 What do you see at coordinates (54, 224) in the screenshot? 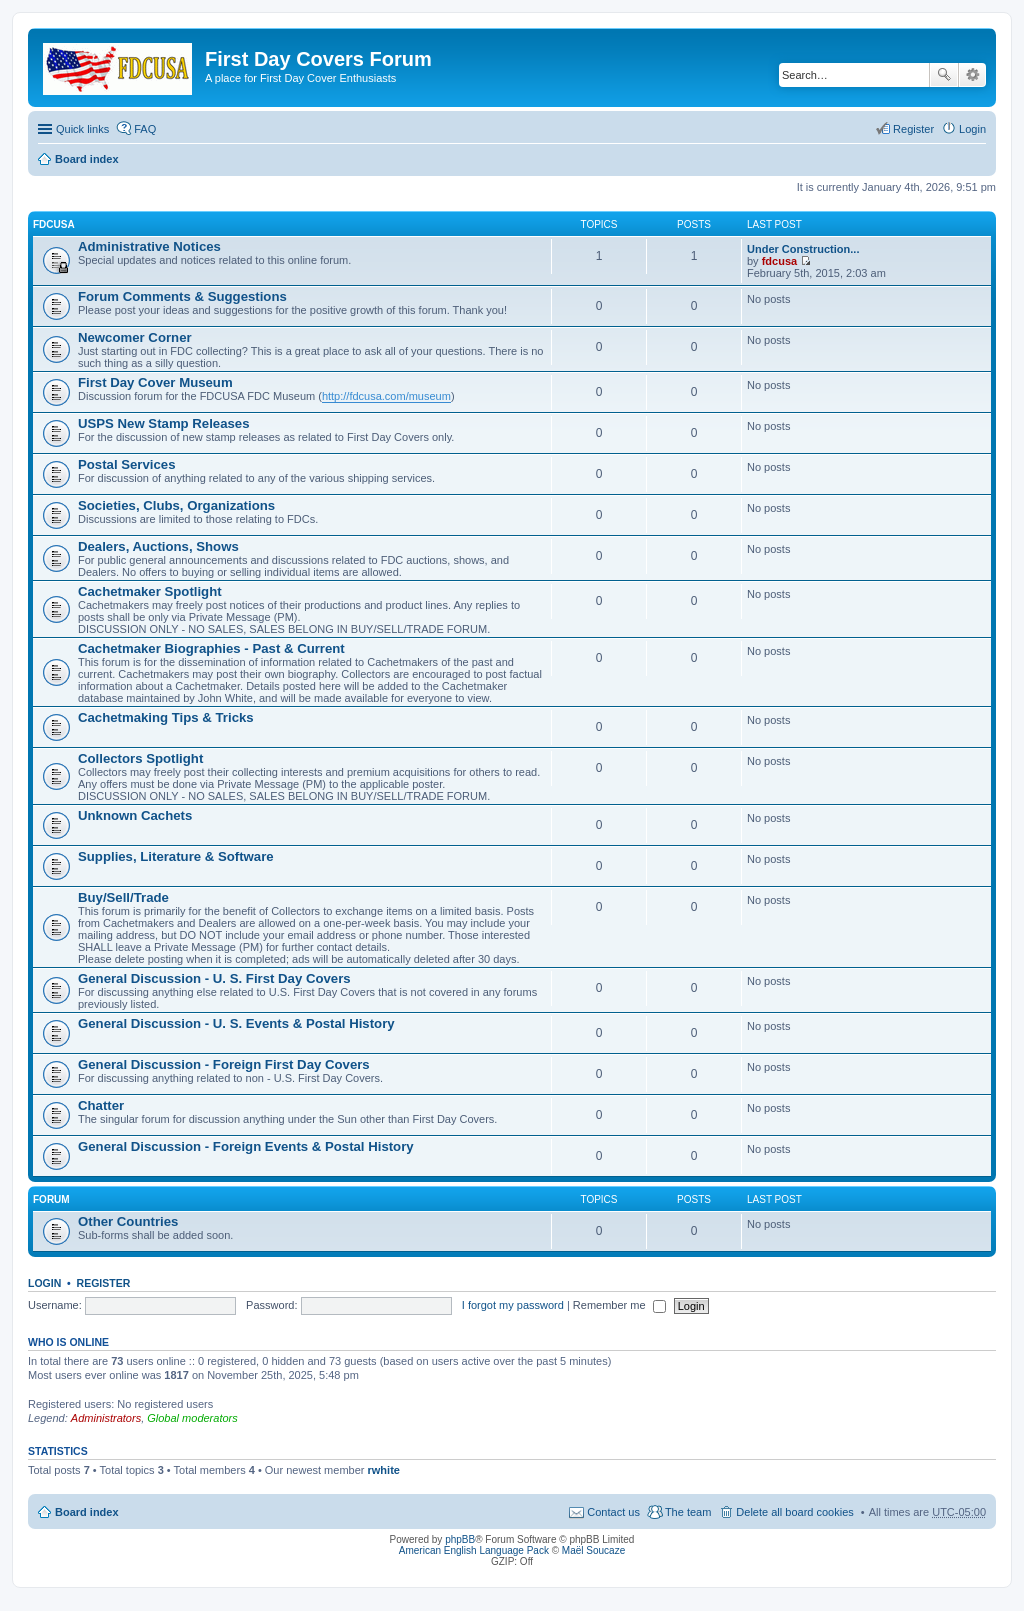
I see `FDCUSA` at bounding box center [54, 224].